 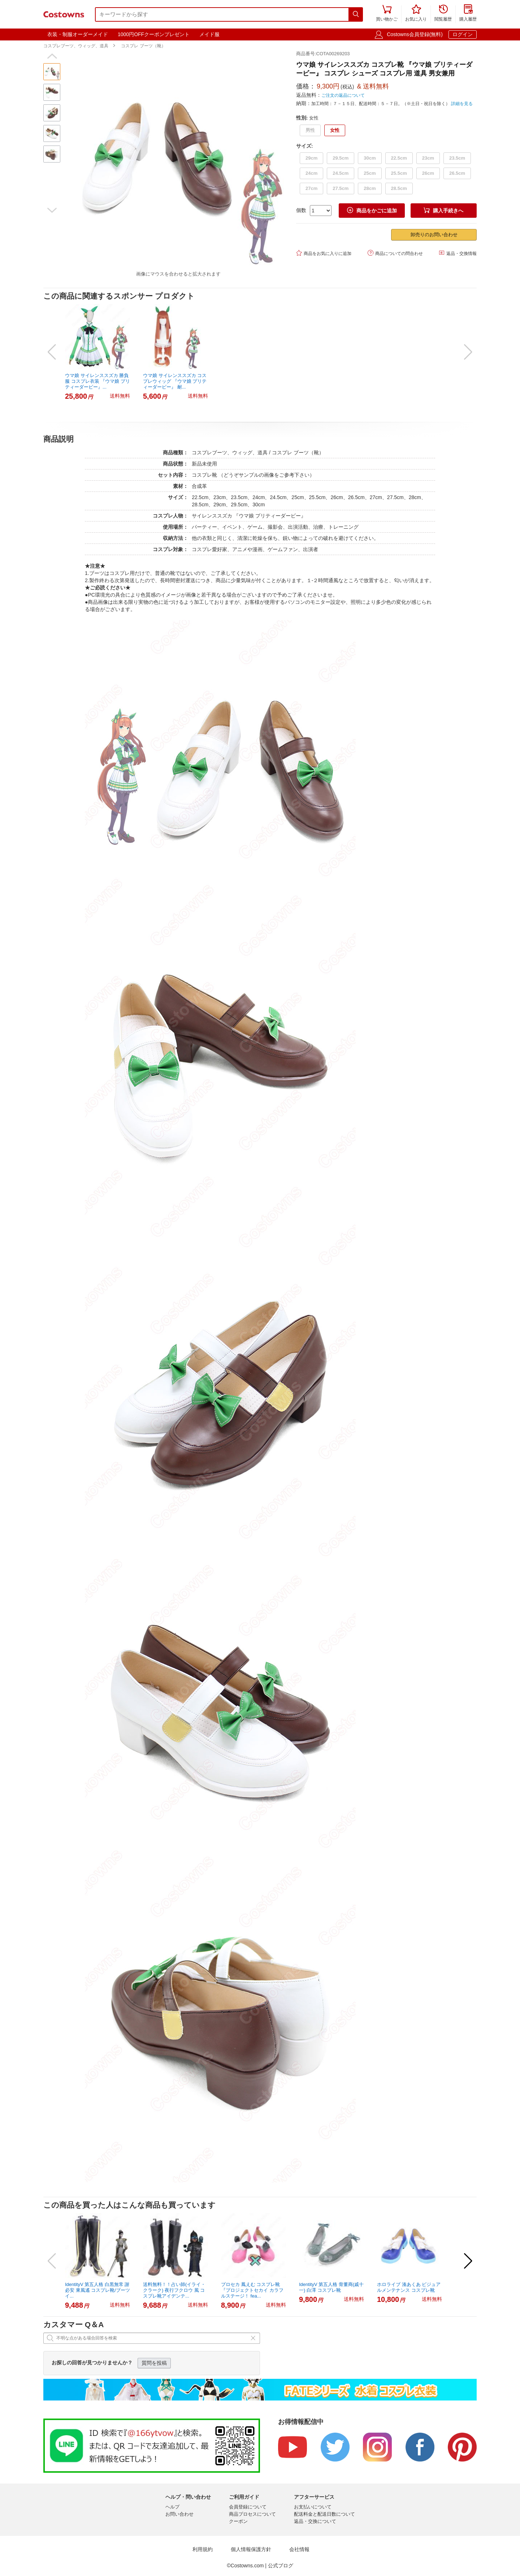 What do you see at coordinates (238, 2521) in the screenshot?
I see `クーポン` at bounding box center [238, 2521].